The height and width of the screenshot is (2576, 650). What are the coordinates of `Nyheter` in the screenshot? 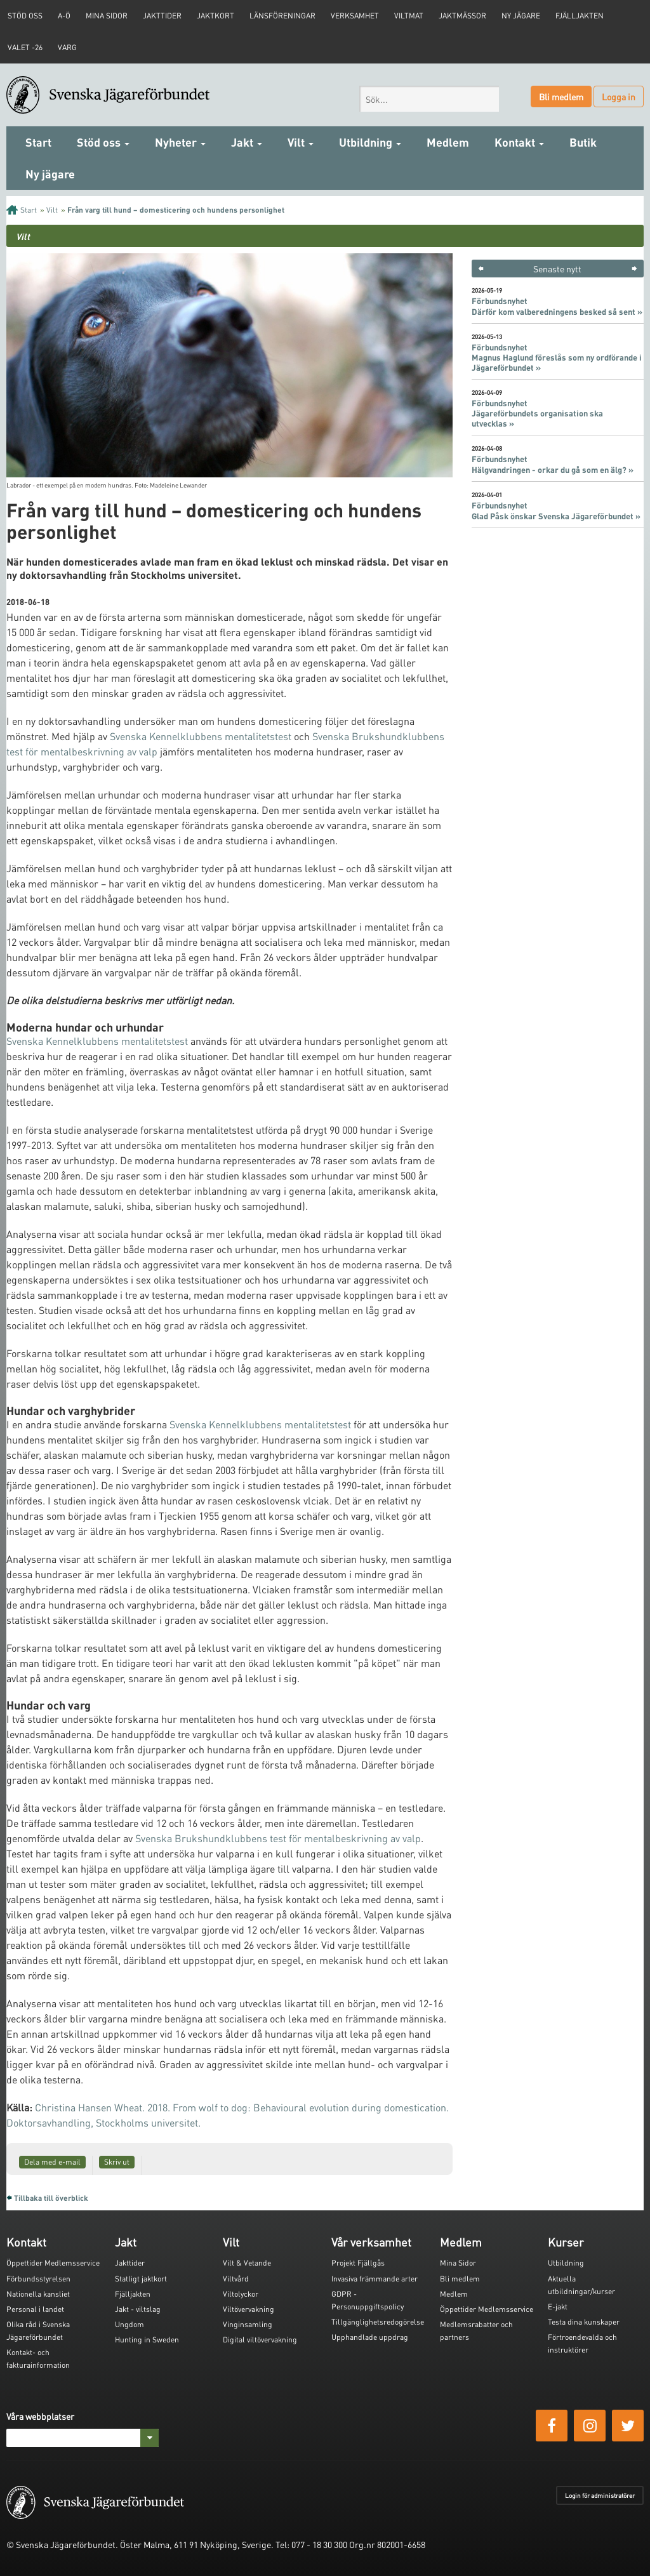 It's located at (180, 142).